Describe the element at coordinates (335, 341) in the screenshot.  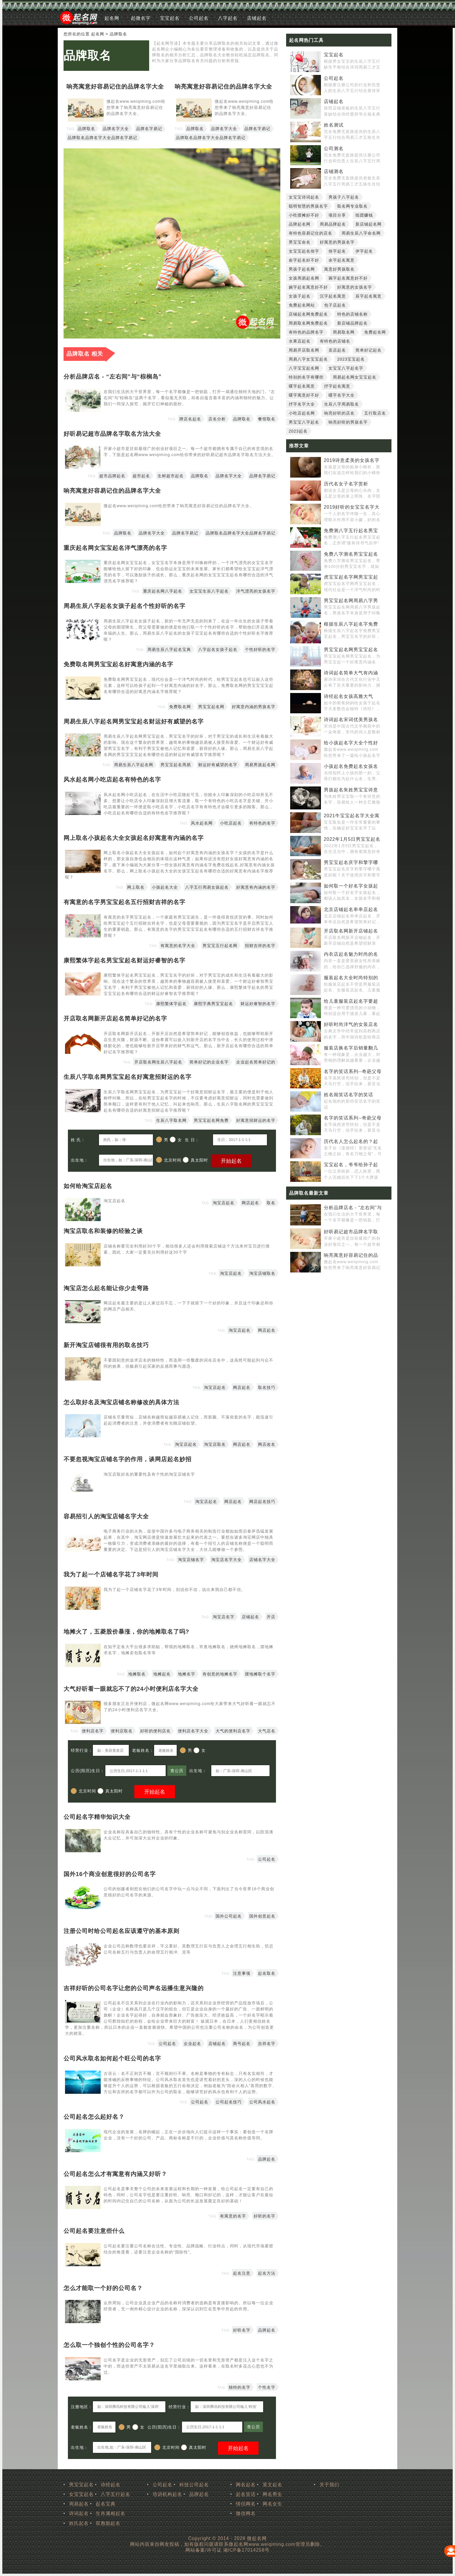
I see `有特色的店铺名` at that location.